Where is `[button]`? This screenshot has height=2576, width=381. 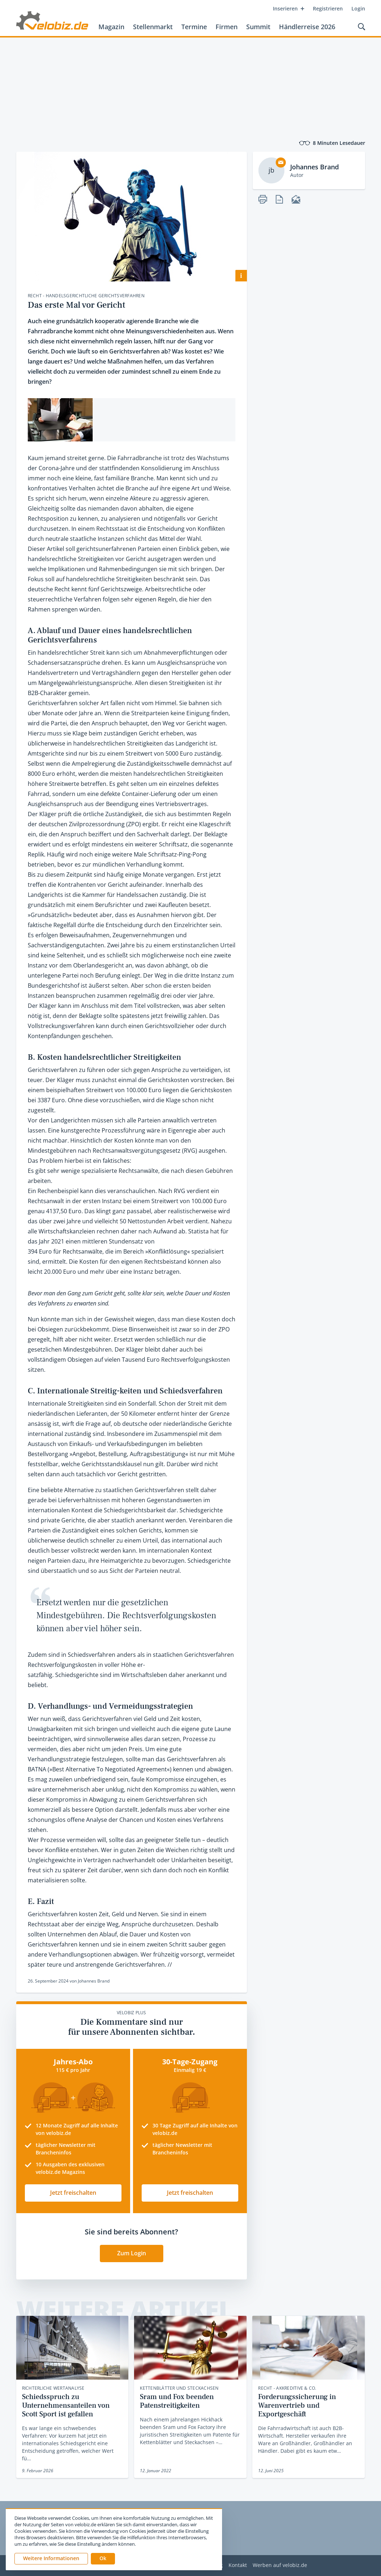
[button] is located at coordinates (103, 2558).